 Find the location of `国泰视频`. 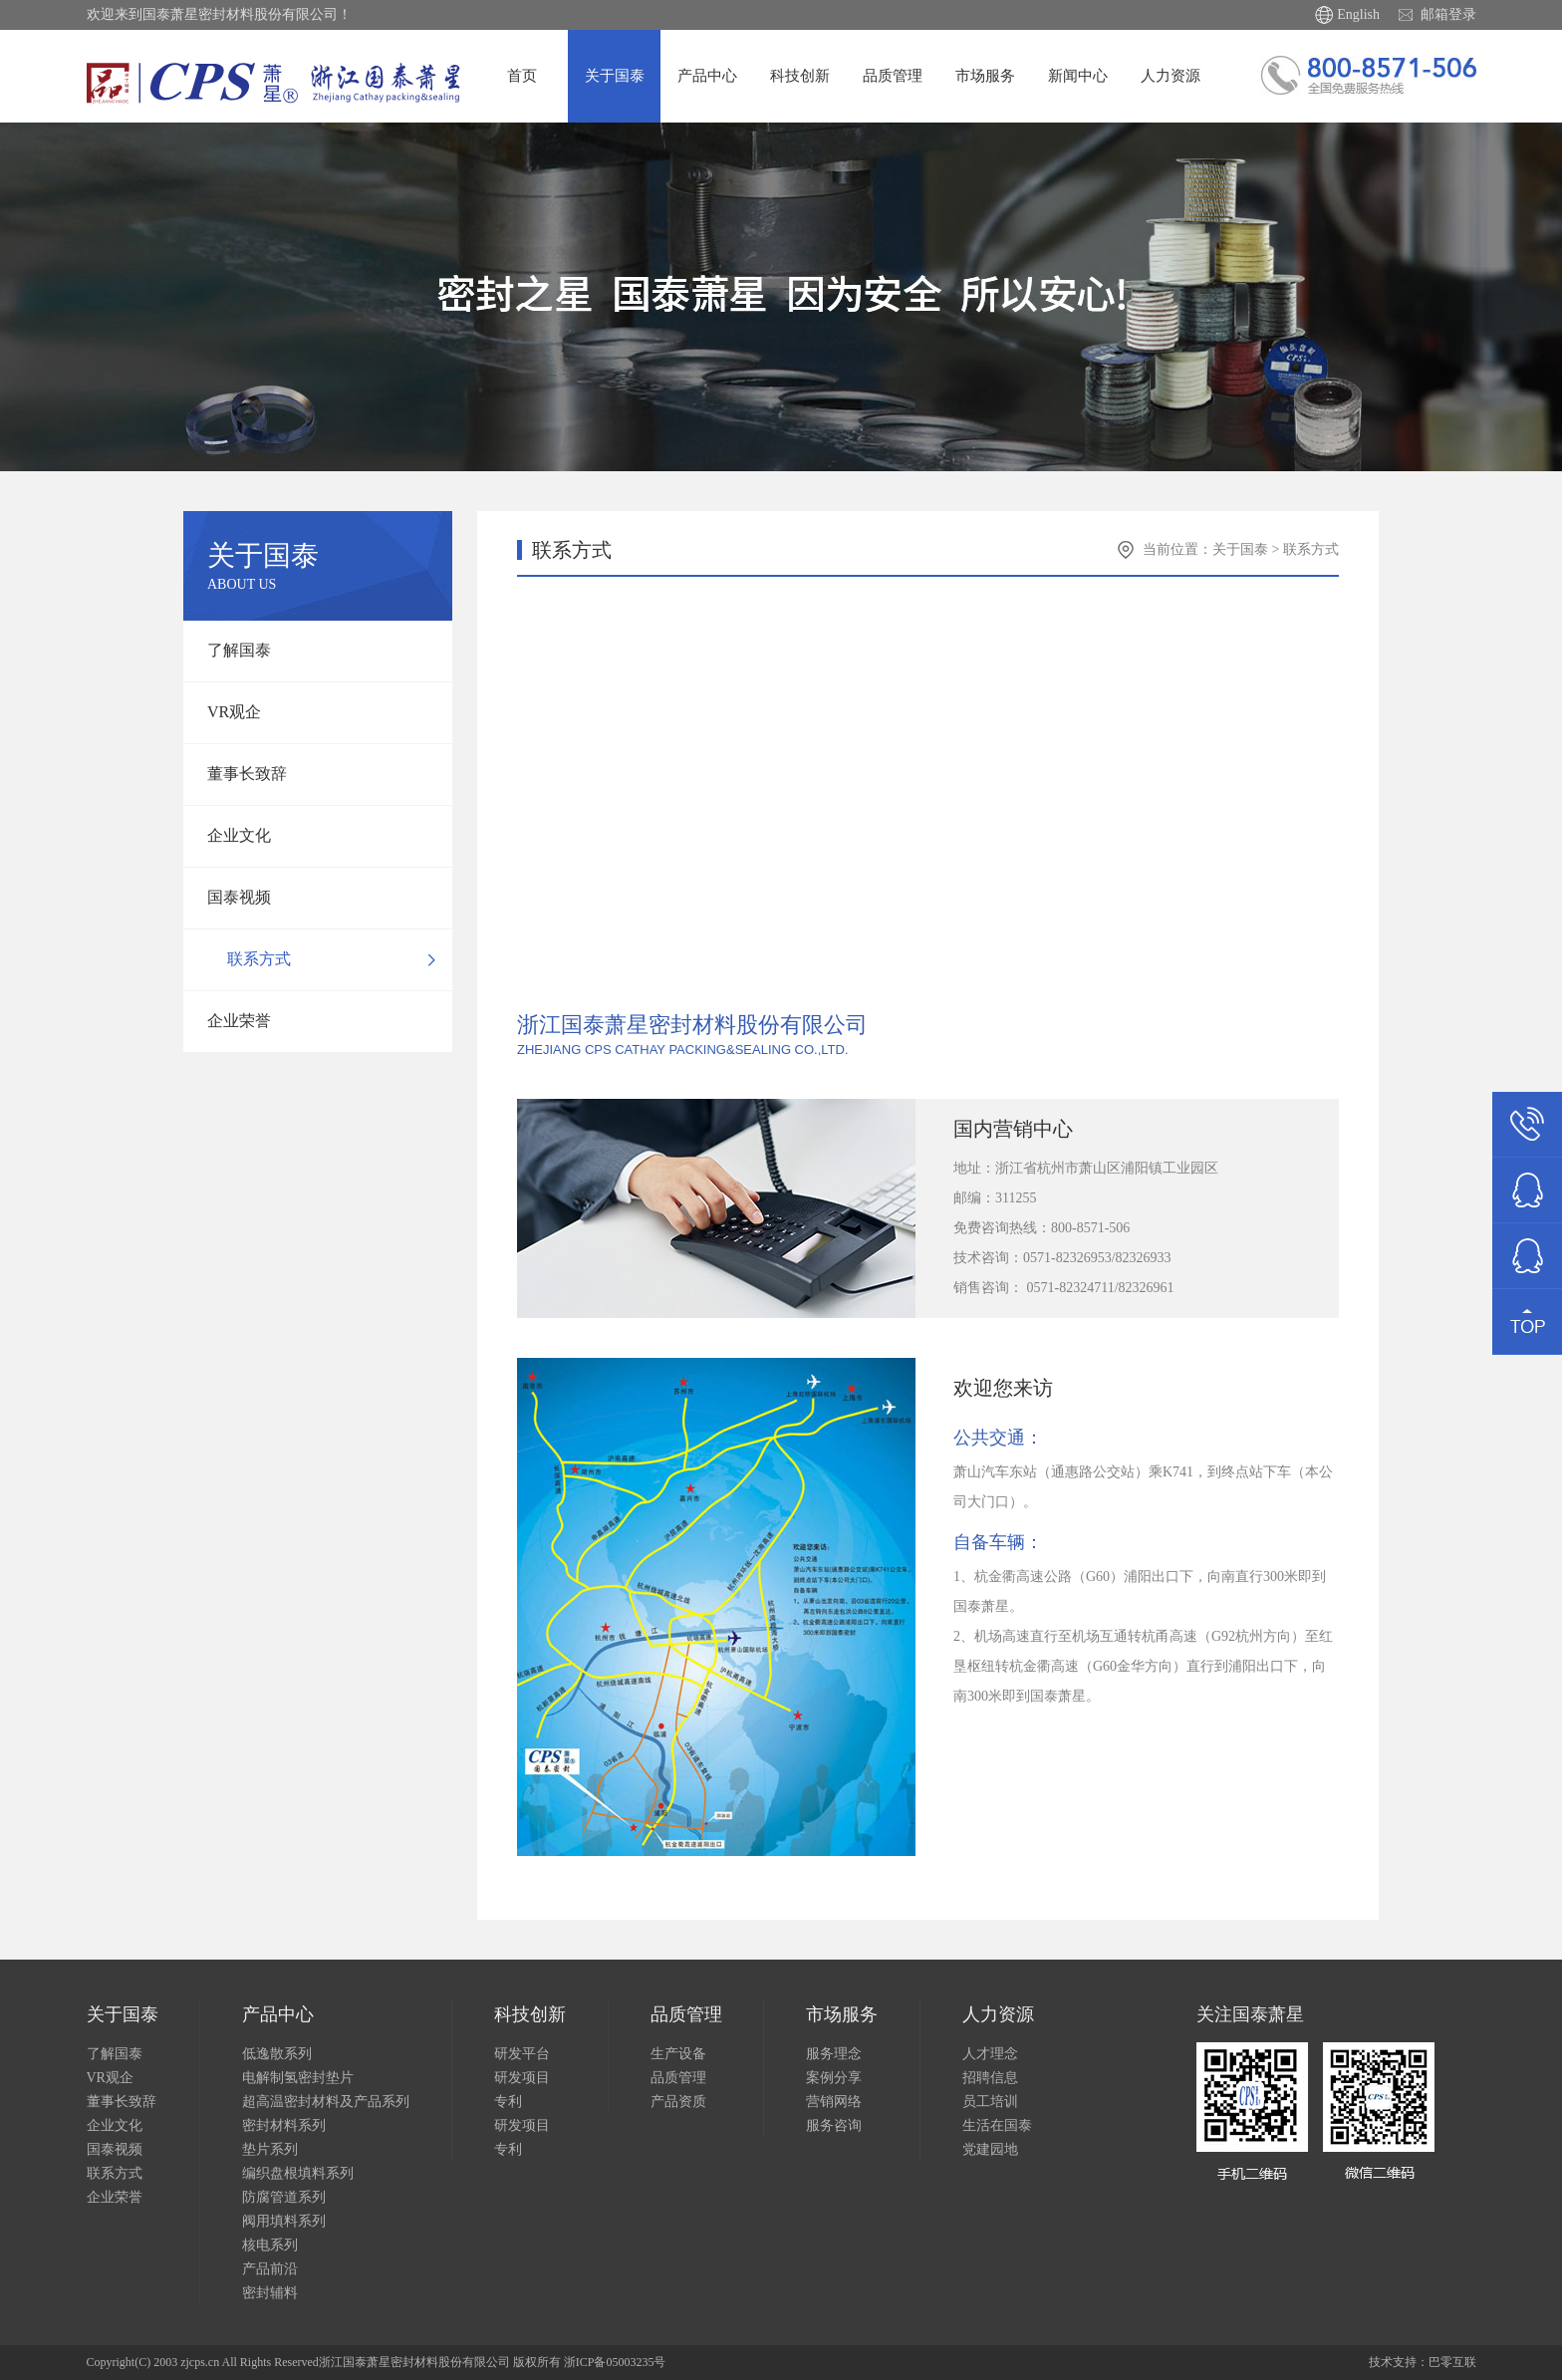

国泰视频 is located at coordinates (235, 897).